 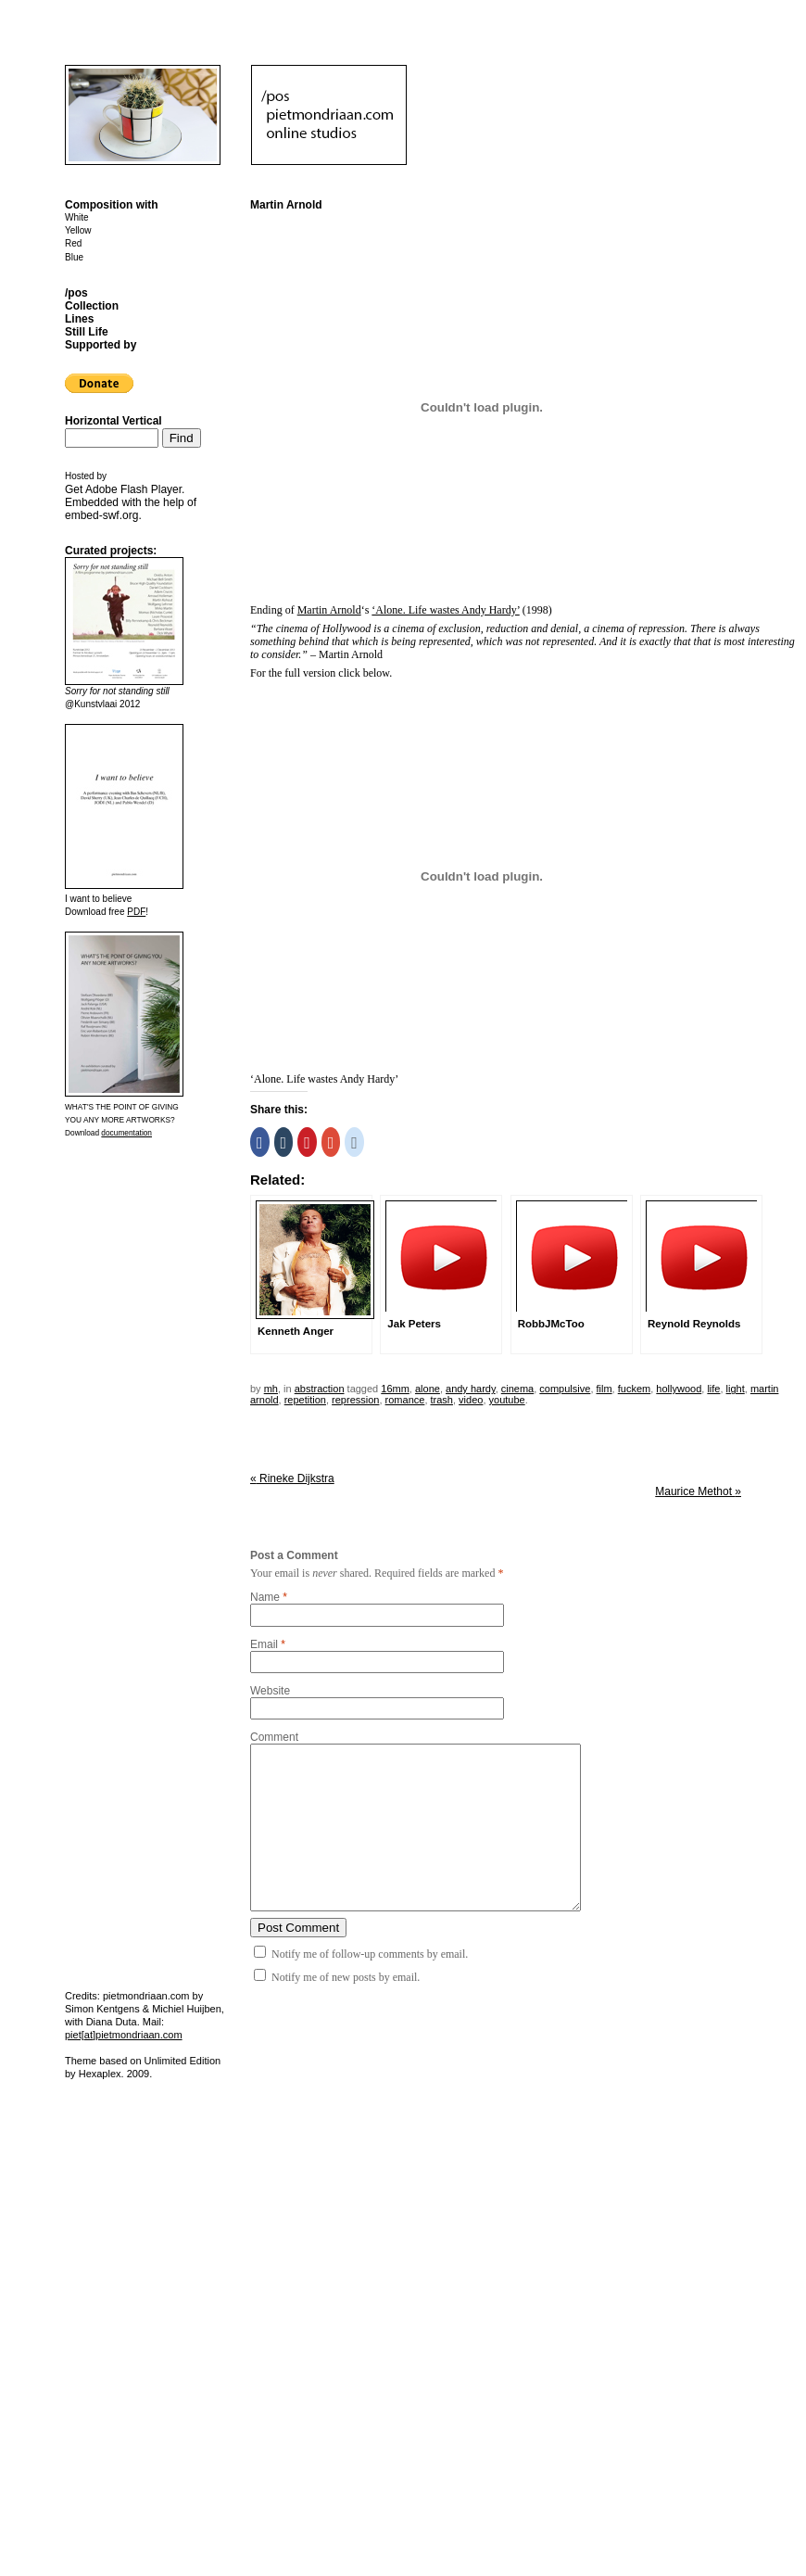 I want to click on 16mm, so click(x=395, y=1388).